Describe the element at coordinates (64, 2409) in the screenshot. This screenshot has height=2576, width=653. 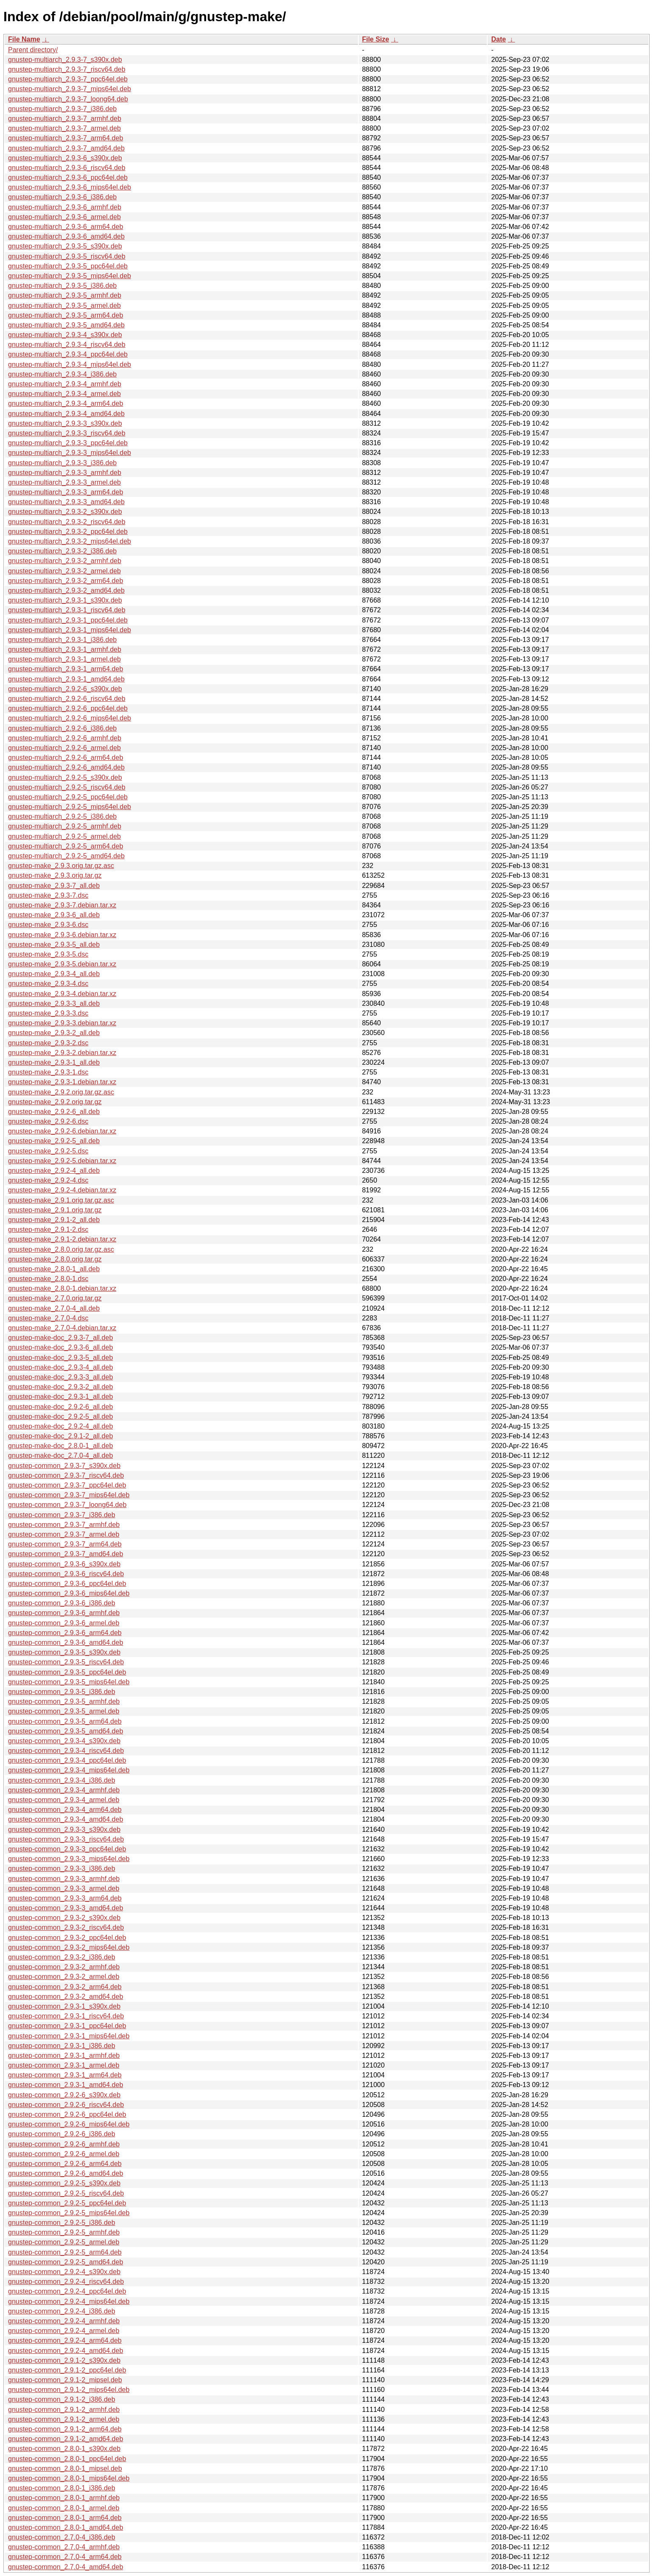
I see `gnustep-common_2.9.1-2_armhf.deb` at that location.